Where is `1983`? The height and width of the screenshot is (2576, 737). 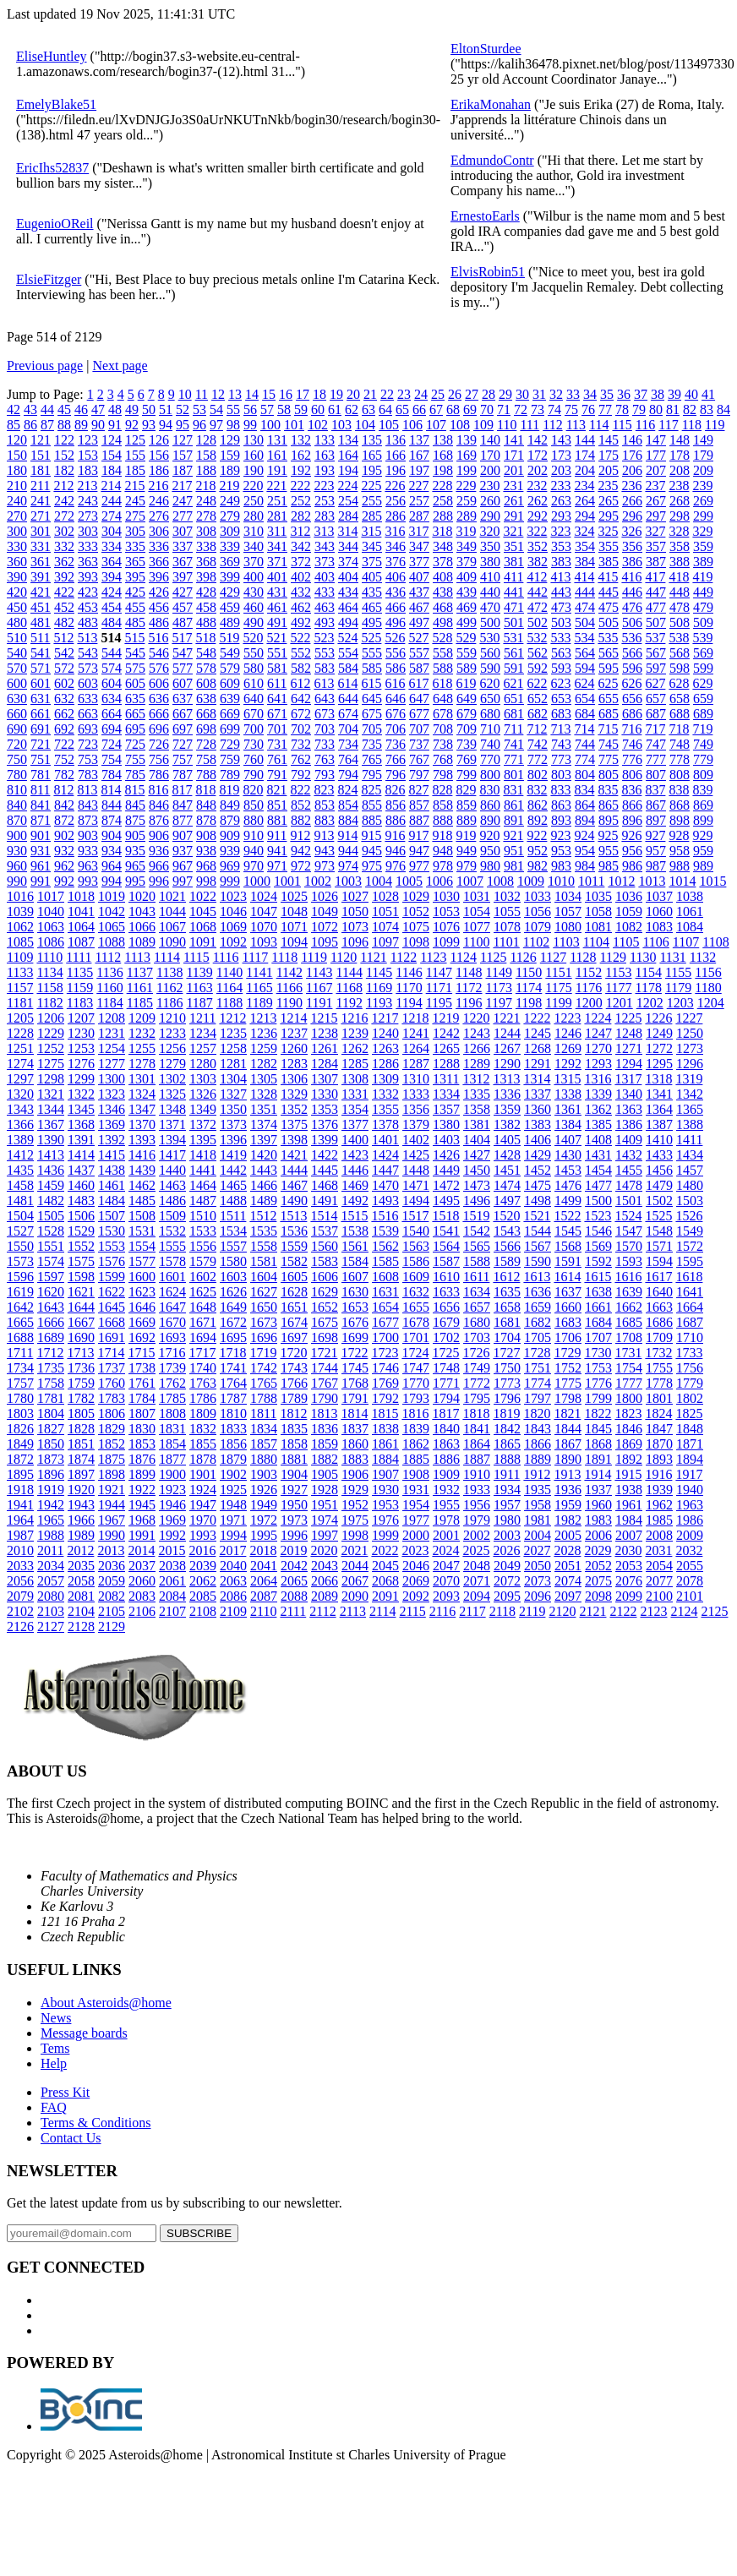
1983 is located at coordinates (598, 1520).